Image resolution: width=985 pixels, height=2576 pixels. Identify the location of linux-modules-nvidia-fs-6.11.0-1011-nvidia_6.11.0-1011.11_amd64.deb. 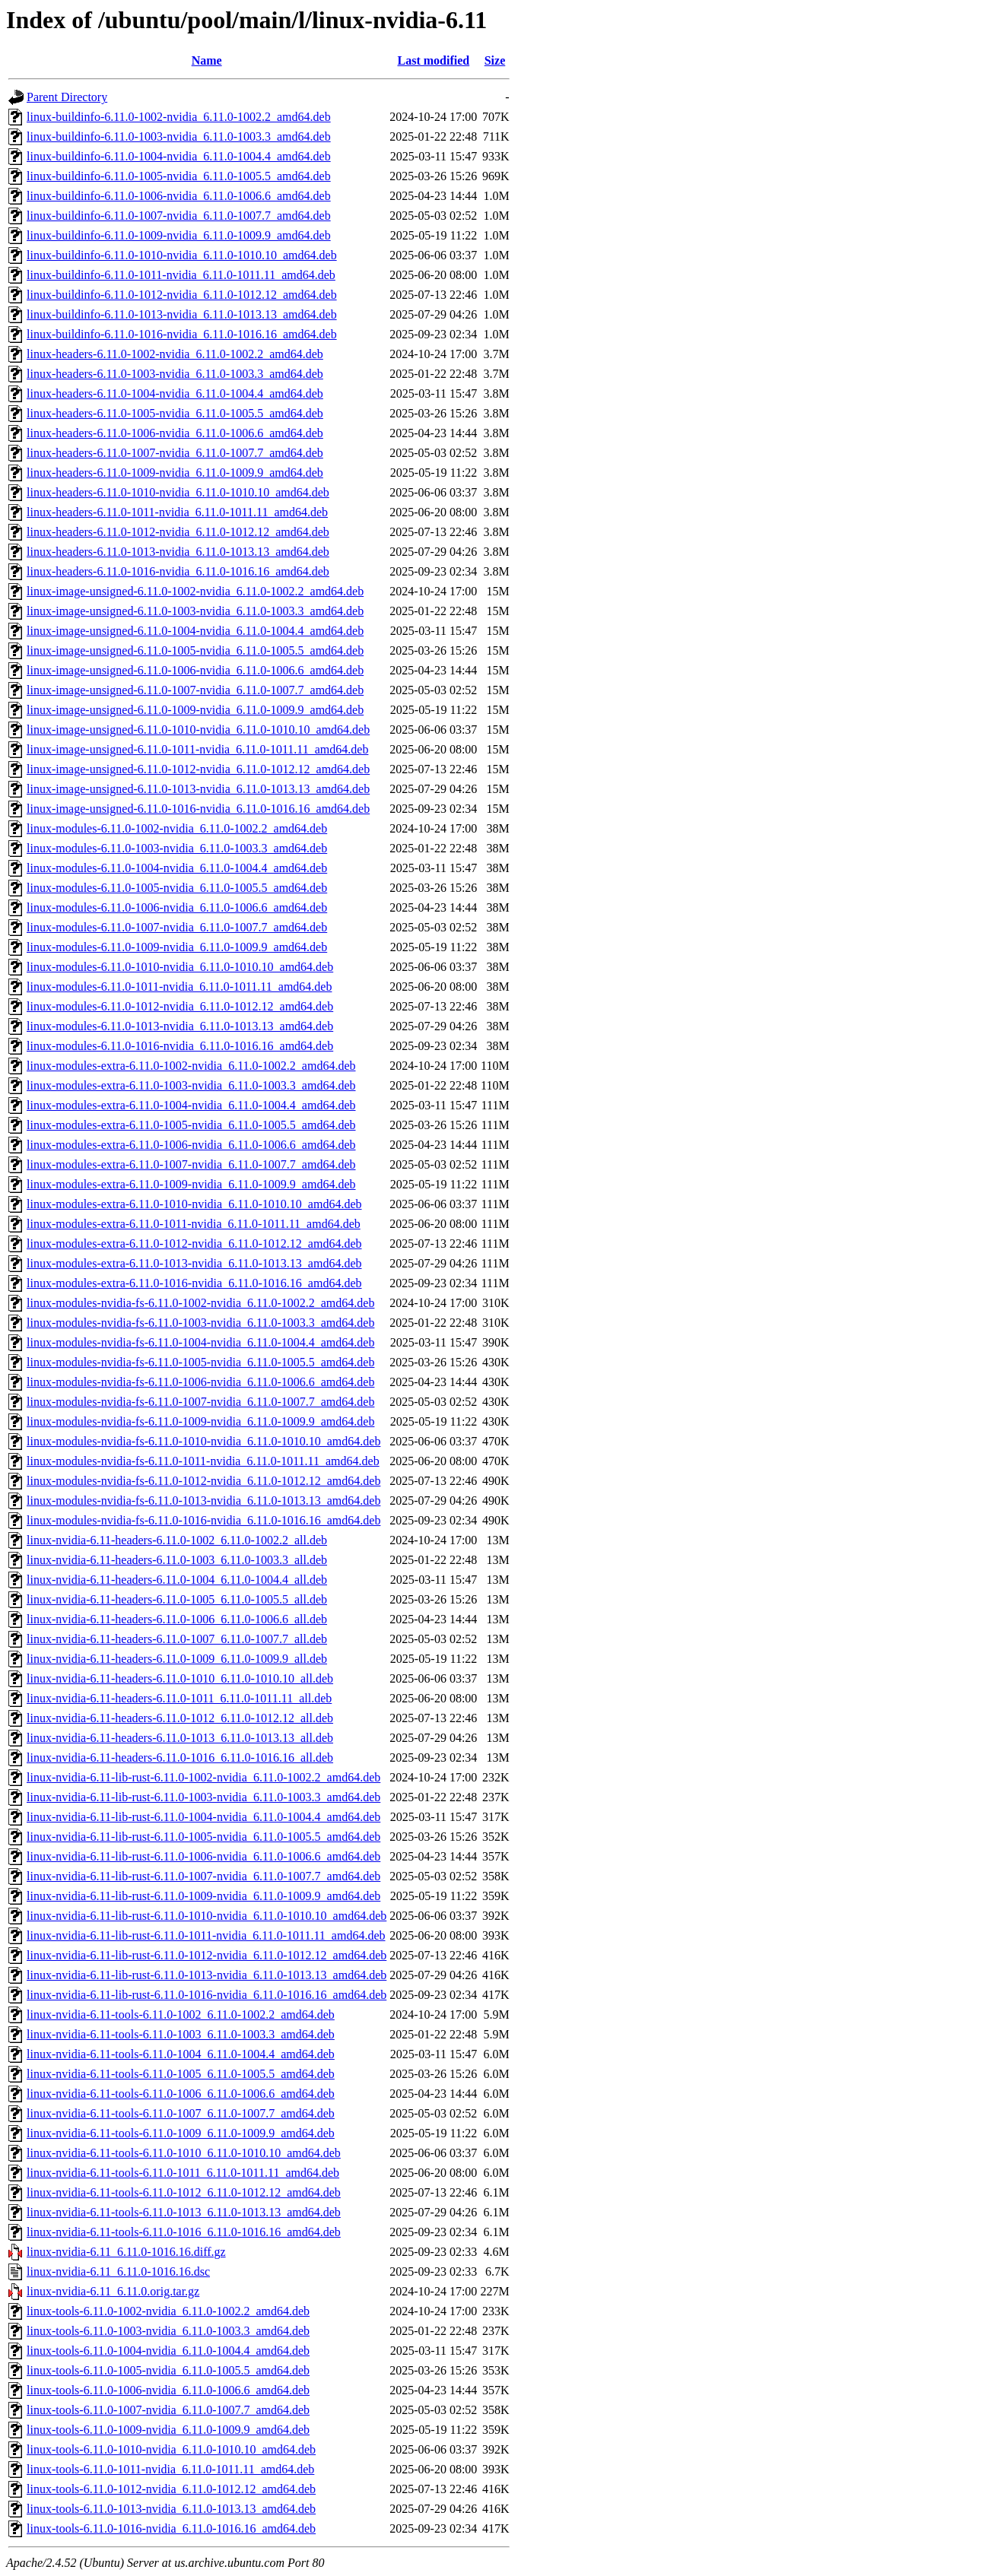
(203, 1461).